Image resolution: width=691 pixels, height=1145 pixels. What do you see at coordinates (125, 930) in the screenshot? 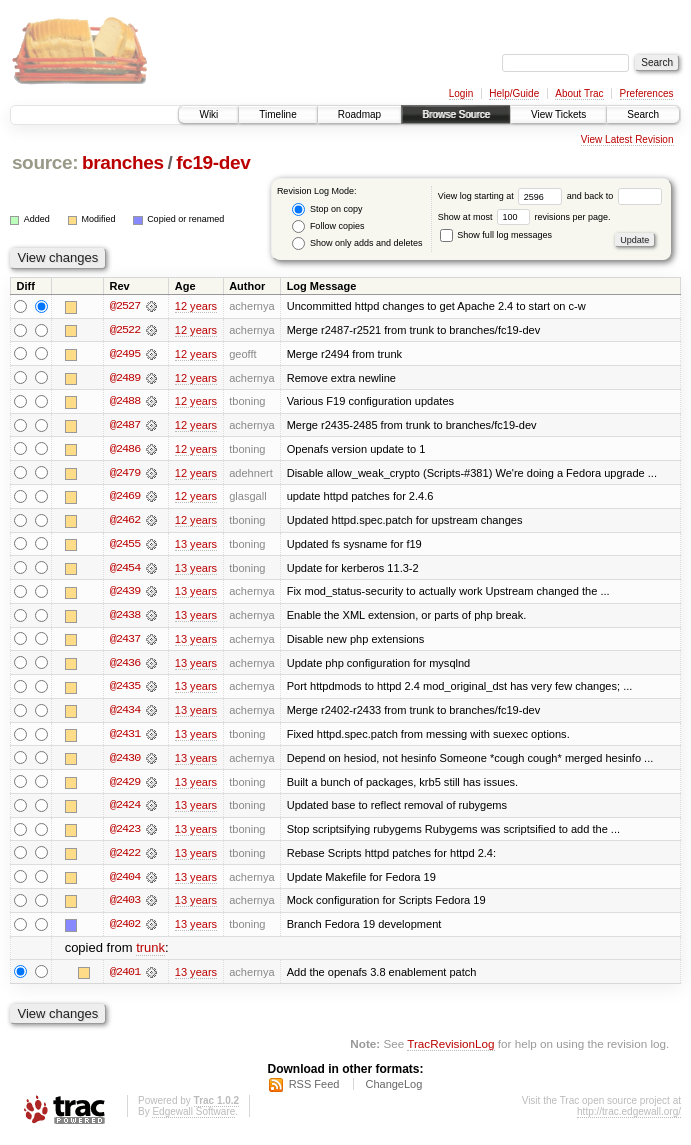
I see `@2402` at bounding box center [125, 930].